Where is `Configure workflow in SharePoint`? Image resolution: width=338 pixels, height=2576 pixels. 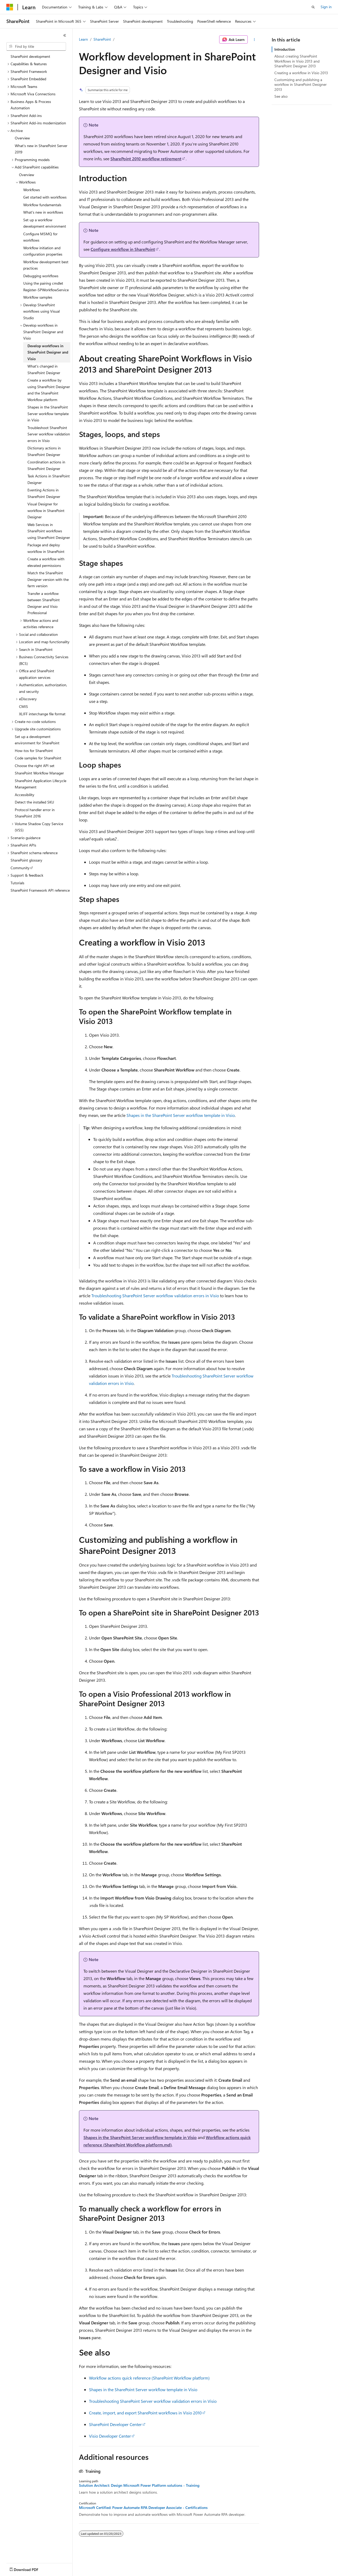
Configure workflow in SharePoint is located at coordinates (123, 249).